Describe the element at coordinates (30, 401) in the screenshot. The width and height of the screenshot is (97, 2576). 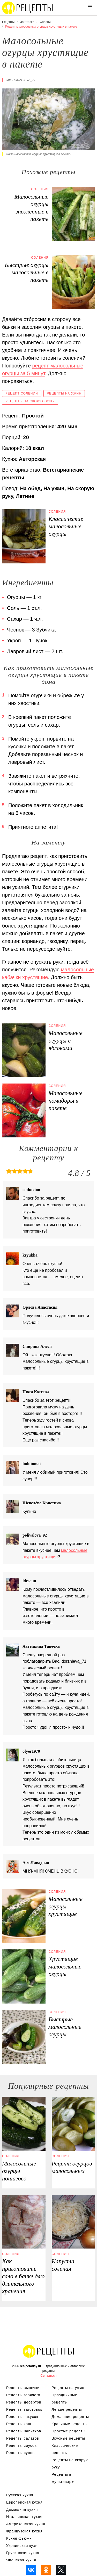
I see `Рецепты на скорую руку` at that location.